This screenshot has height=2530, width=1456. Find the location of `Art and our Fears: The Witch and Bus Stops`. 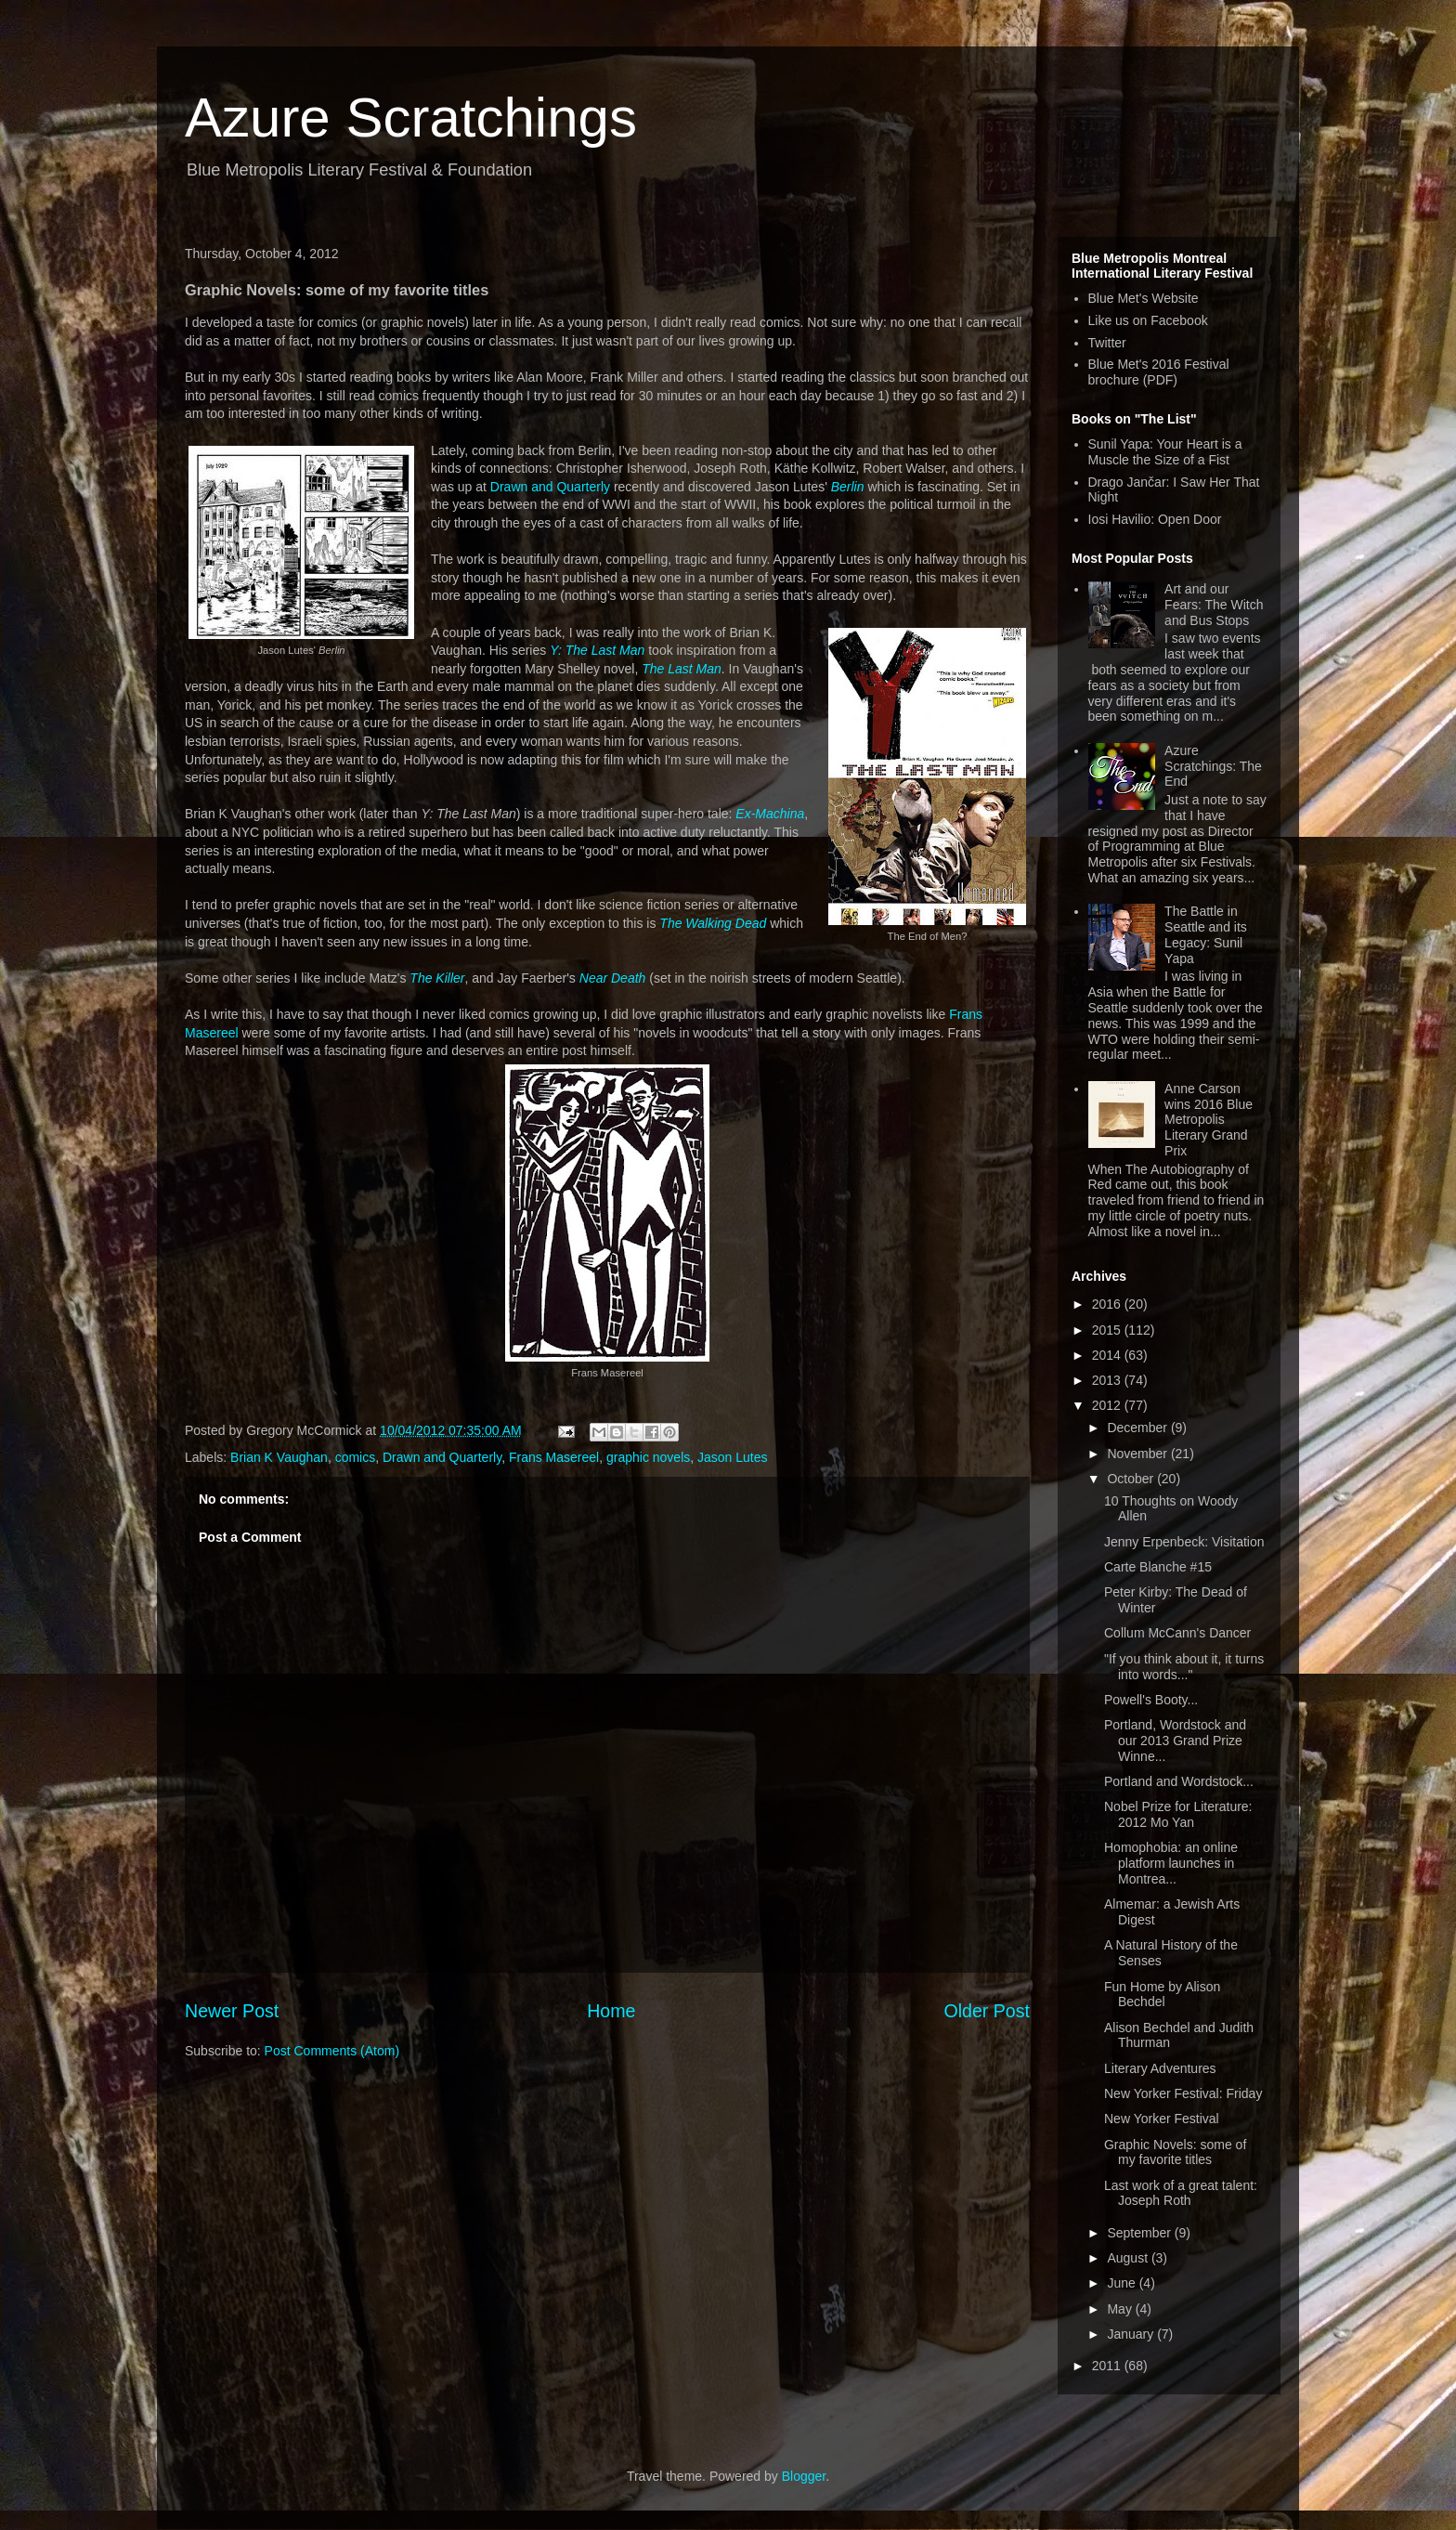

Art and our Fears: The Witch and Bus Stops is located at coordinates (1213, 604).